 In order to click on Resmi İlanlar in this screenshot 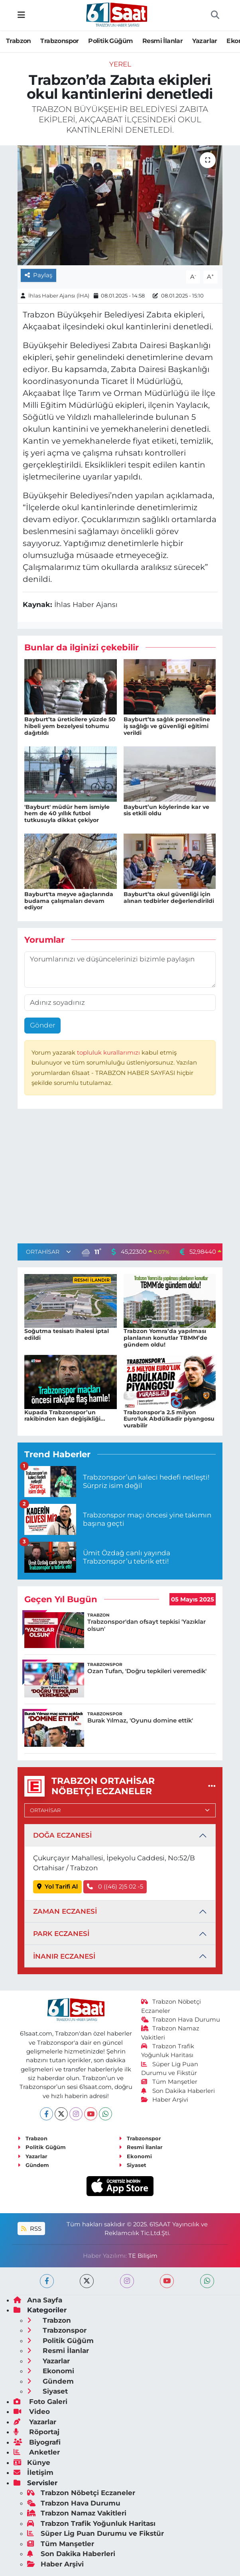, I will do `click(162, 41)`.